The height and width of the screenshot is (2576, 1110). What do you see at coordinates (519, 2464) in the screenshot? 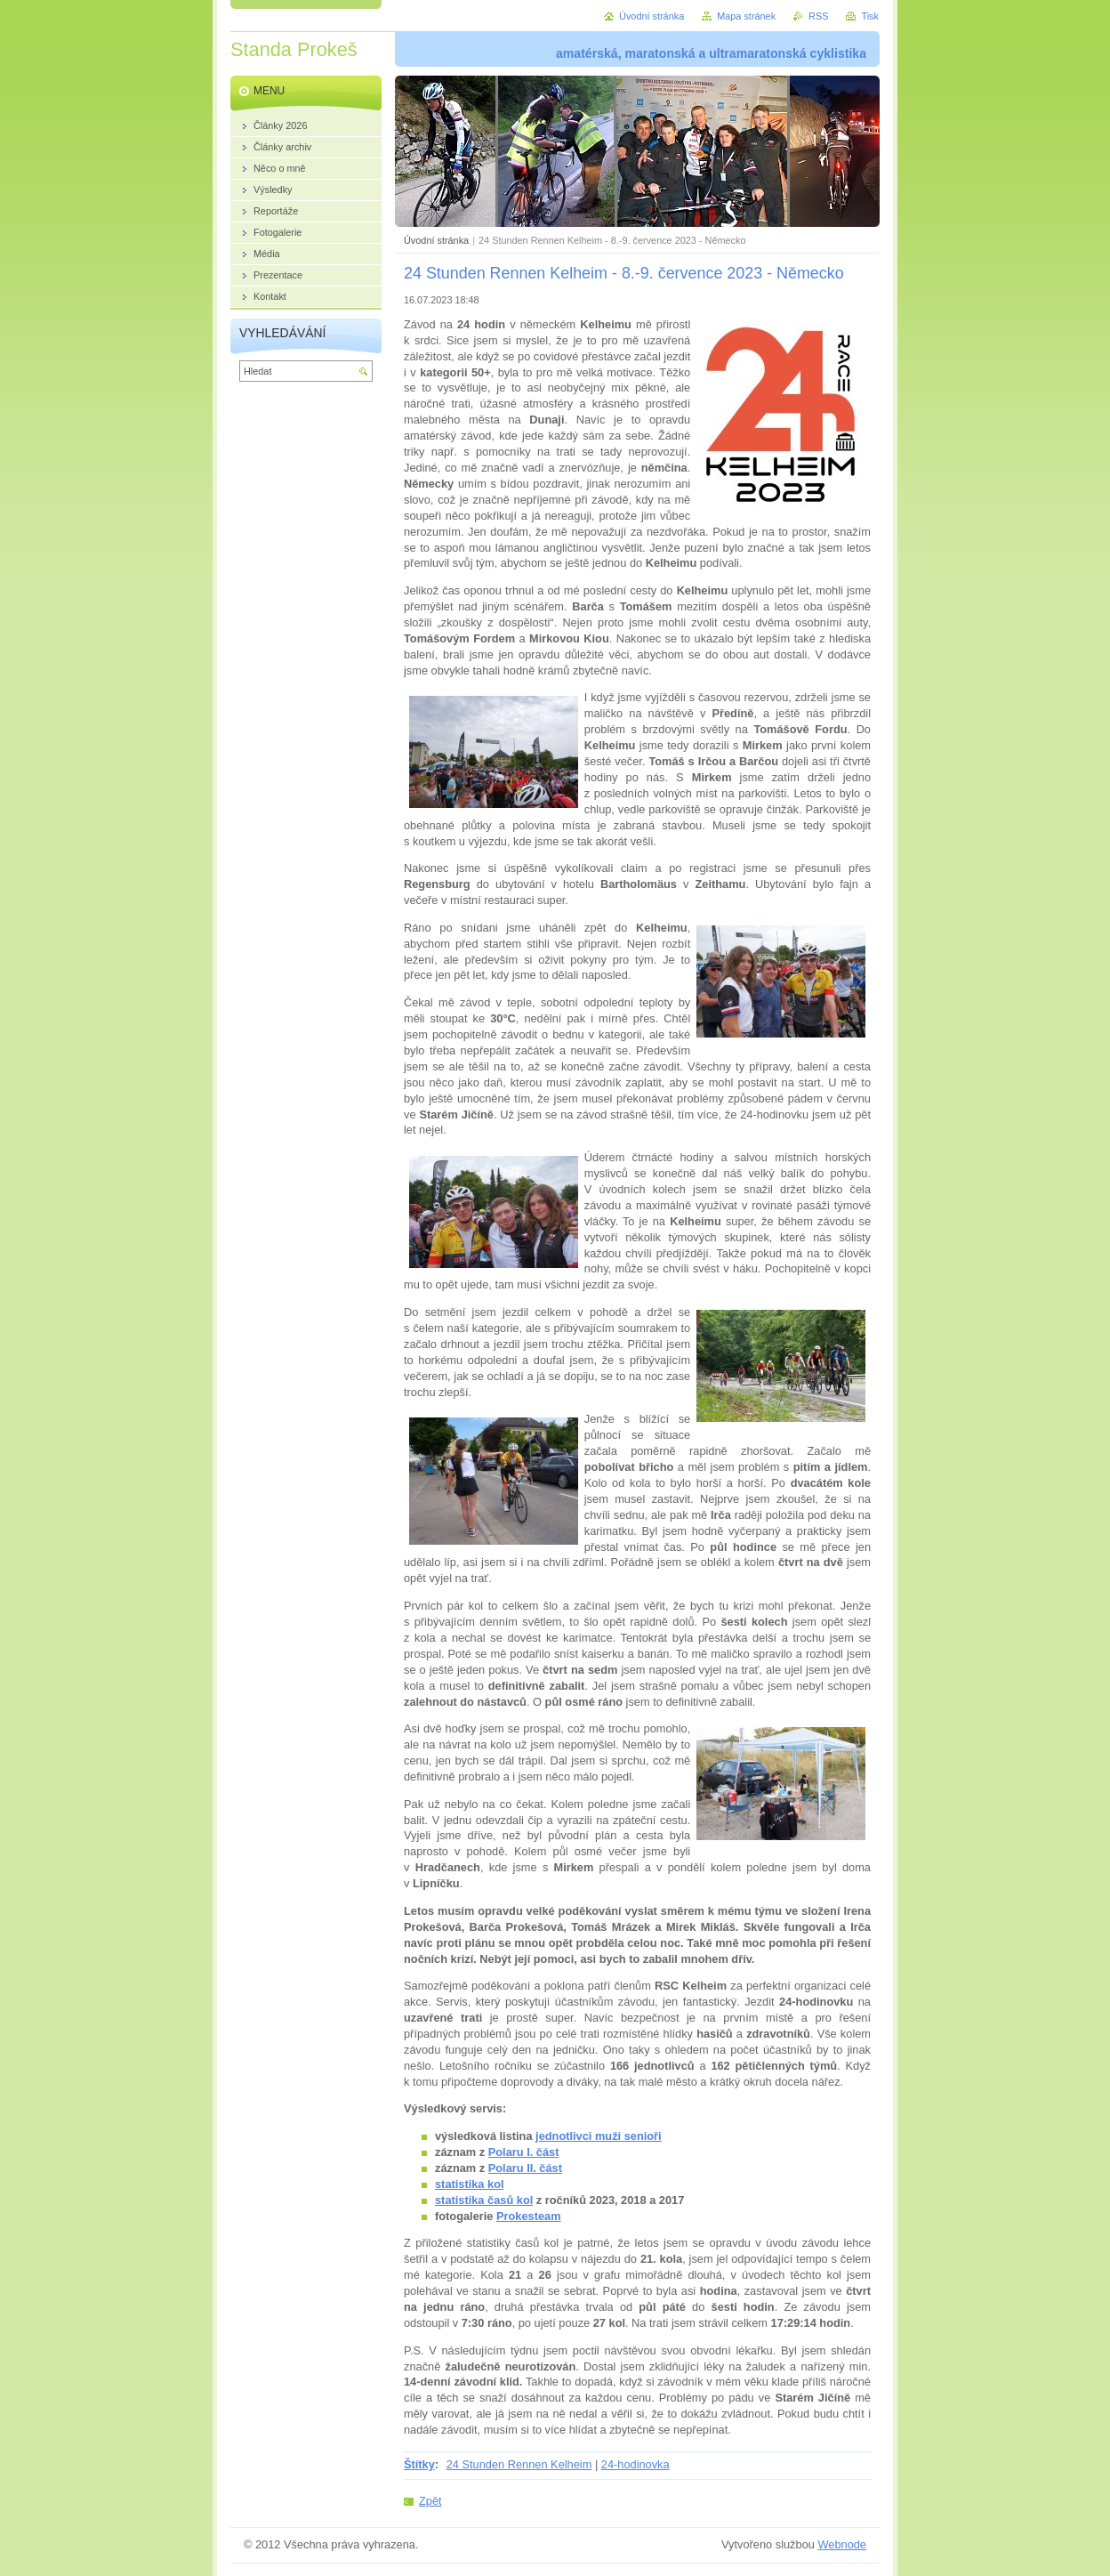
I see `24 Stunden Rennen Kelheim` at bounding box center [519, 2464].